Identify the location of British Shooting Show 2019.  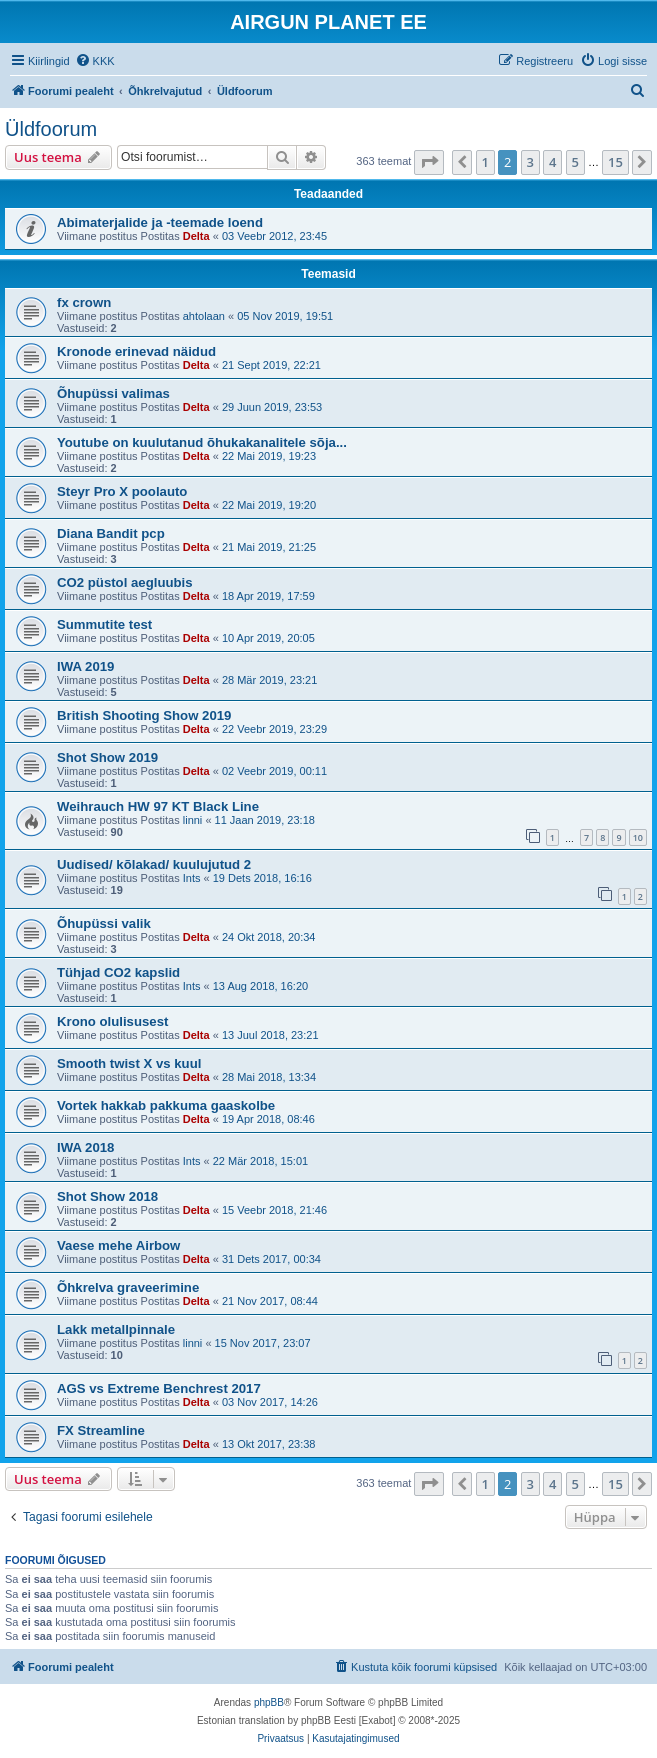
(144, 715).